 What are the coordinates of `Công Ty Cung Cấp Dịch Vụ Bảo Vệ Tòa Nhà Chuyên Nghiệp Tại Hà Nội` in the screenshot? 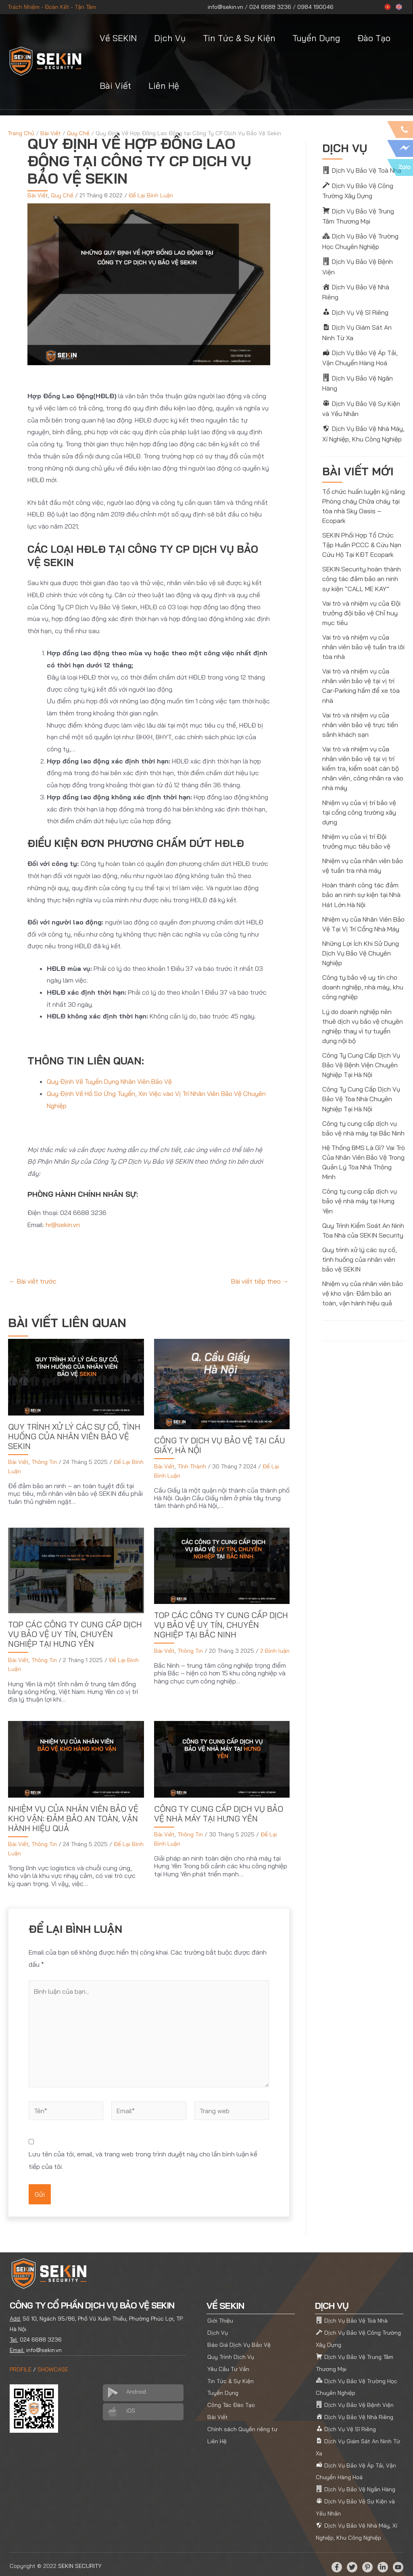 It's located at (361, 1084).